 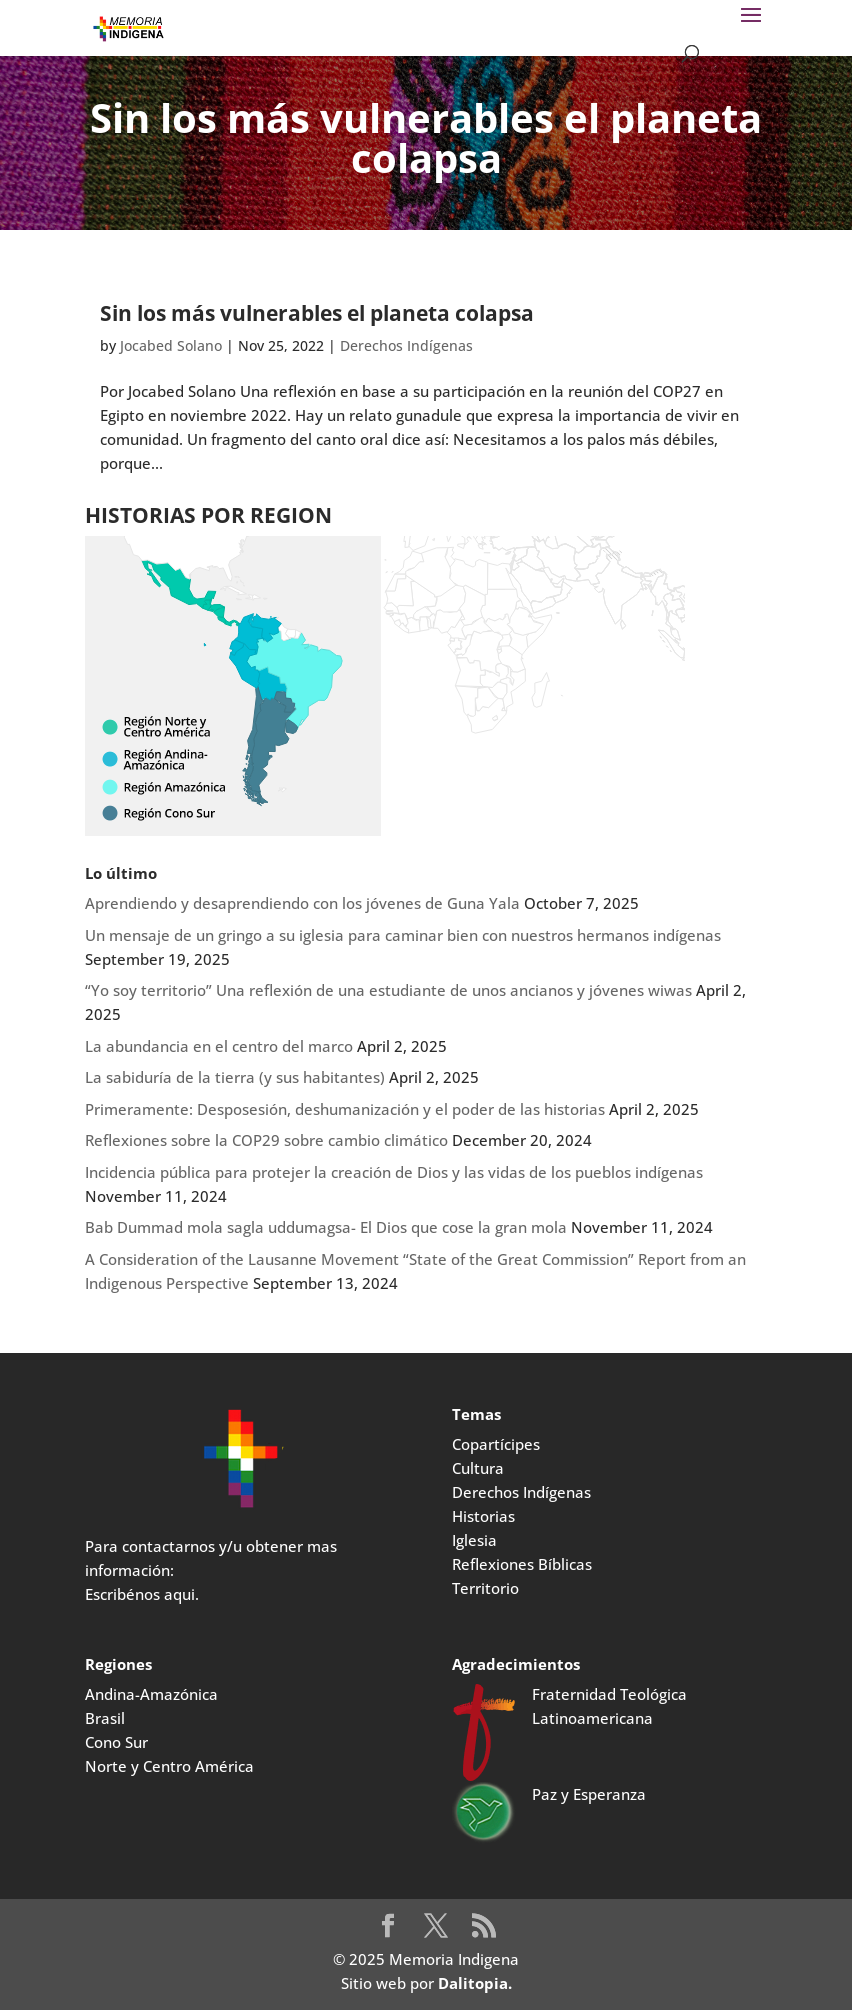 What do you see at coordinates (151, 1694) in the screenshot?
I see `Andina-Amazónica` at bounding box center [151, 1694].